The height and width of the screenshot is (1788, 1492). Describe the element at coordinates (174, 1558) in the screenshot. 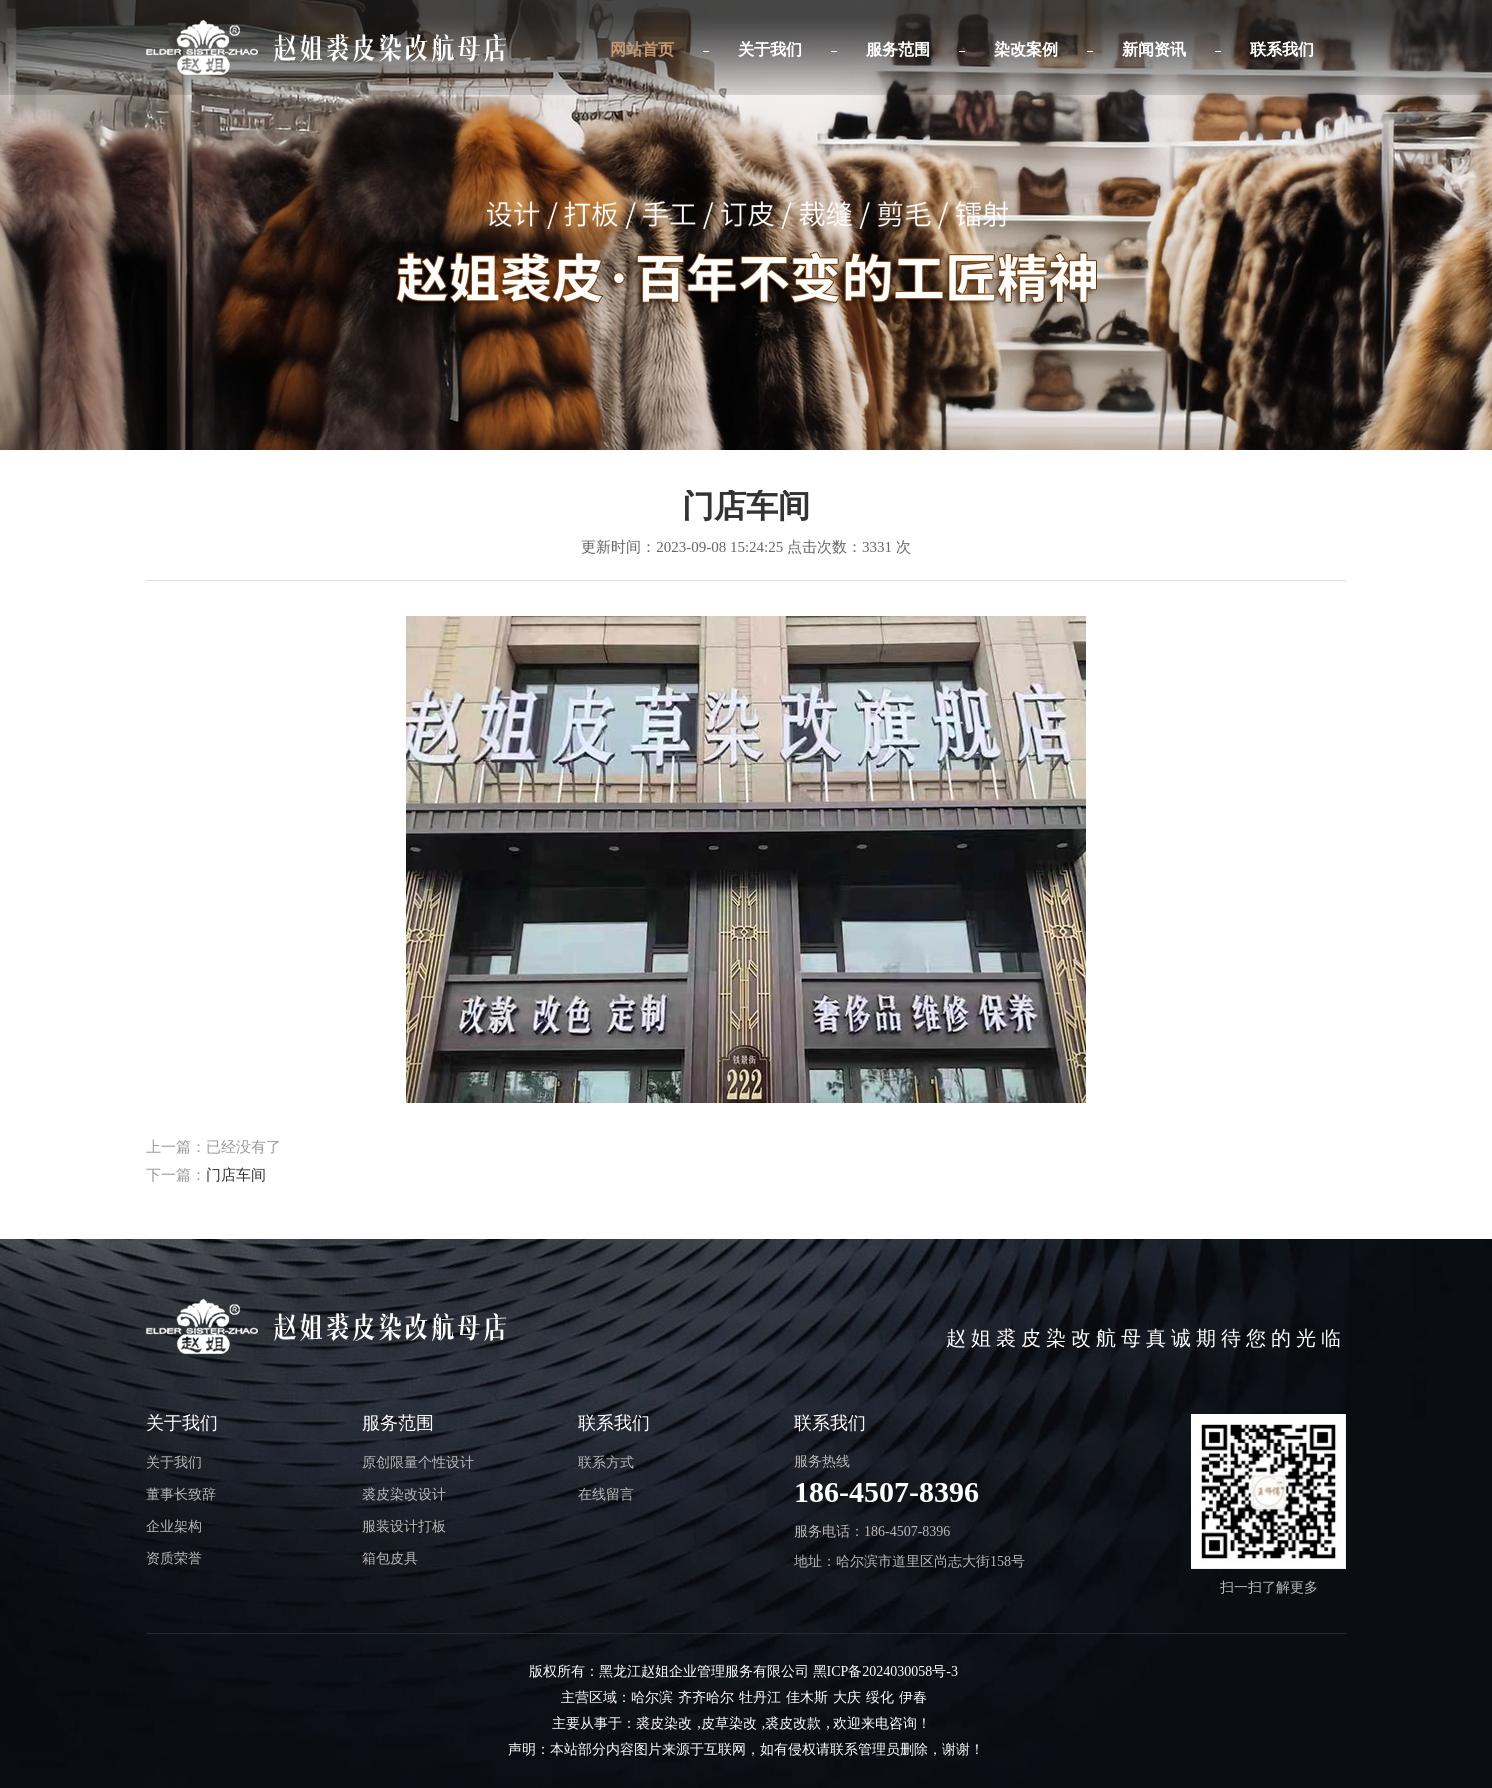

I see `资质荣誉` at that location.